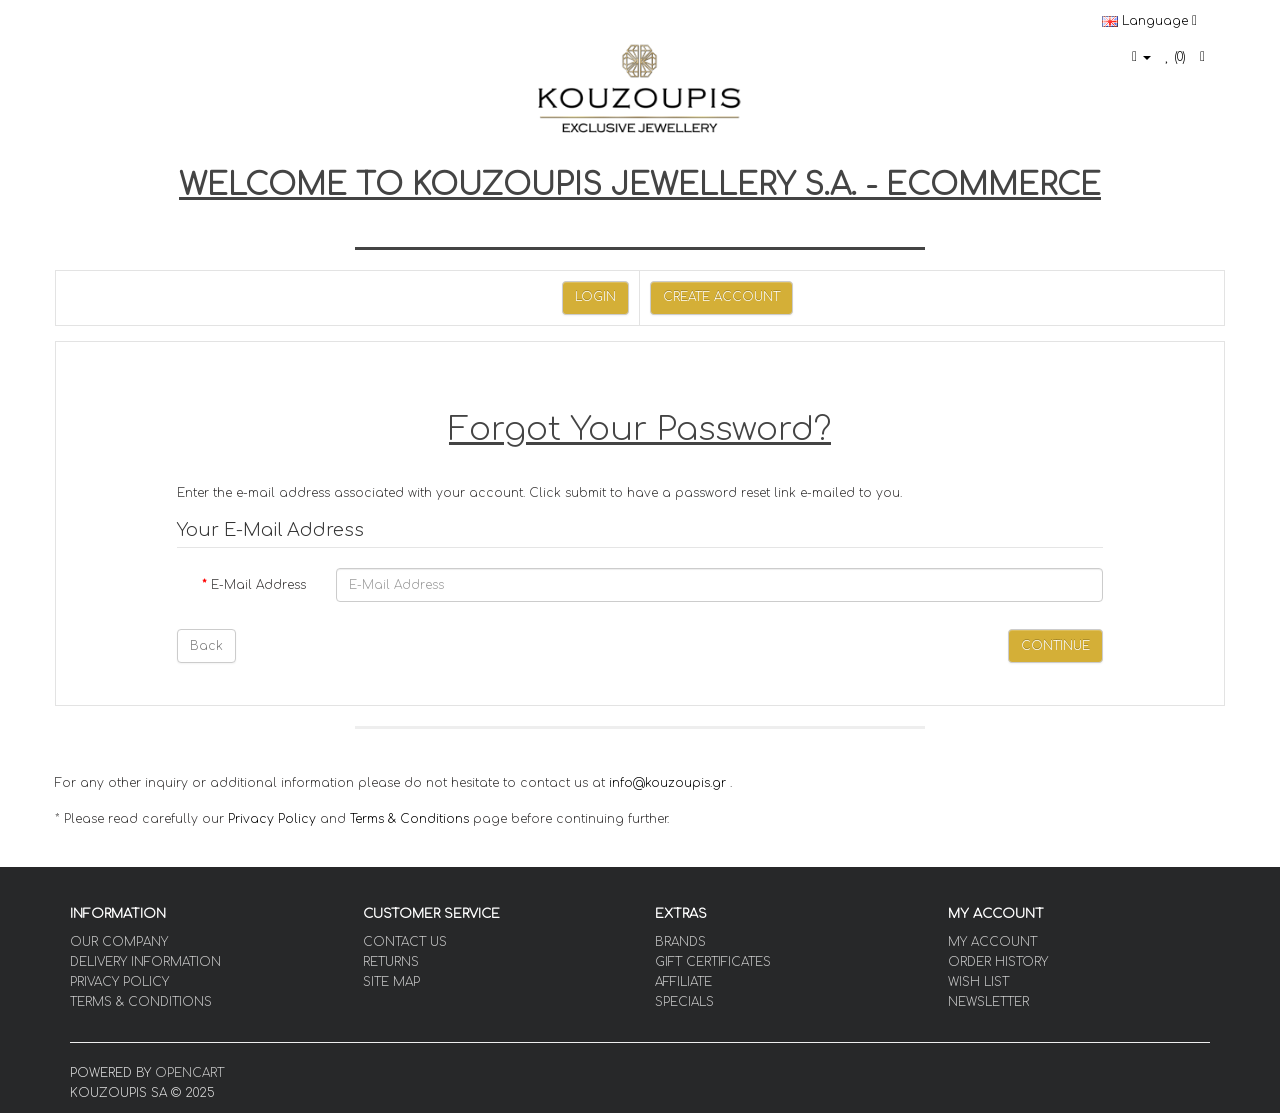 The width and height of the screenshot is (1280, 1113). I want to click on Gift Certificates, so click(713, 962).